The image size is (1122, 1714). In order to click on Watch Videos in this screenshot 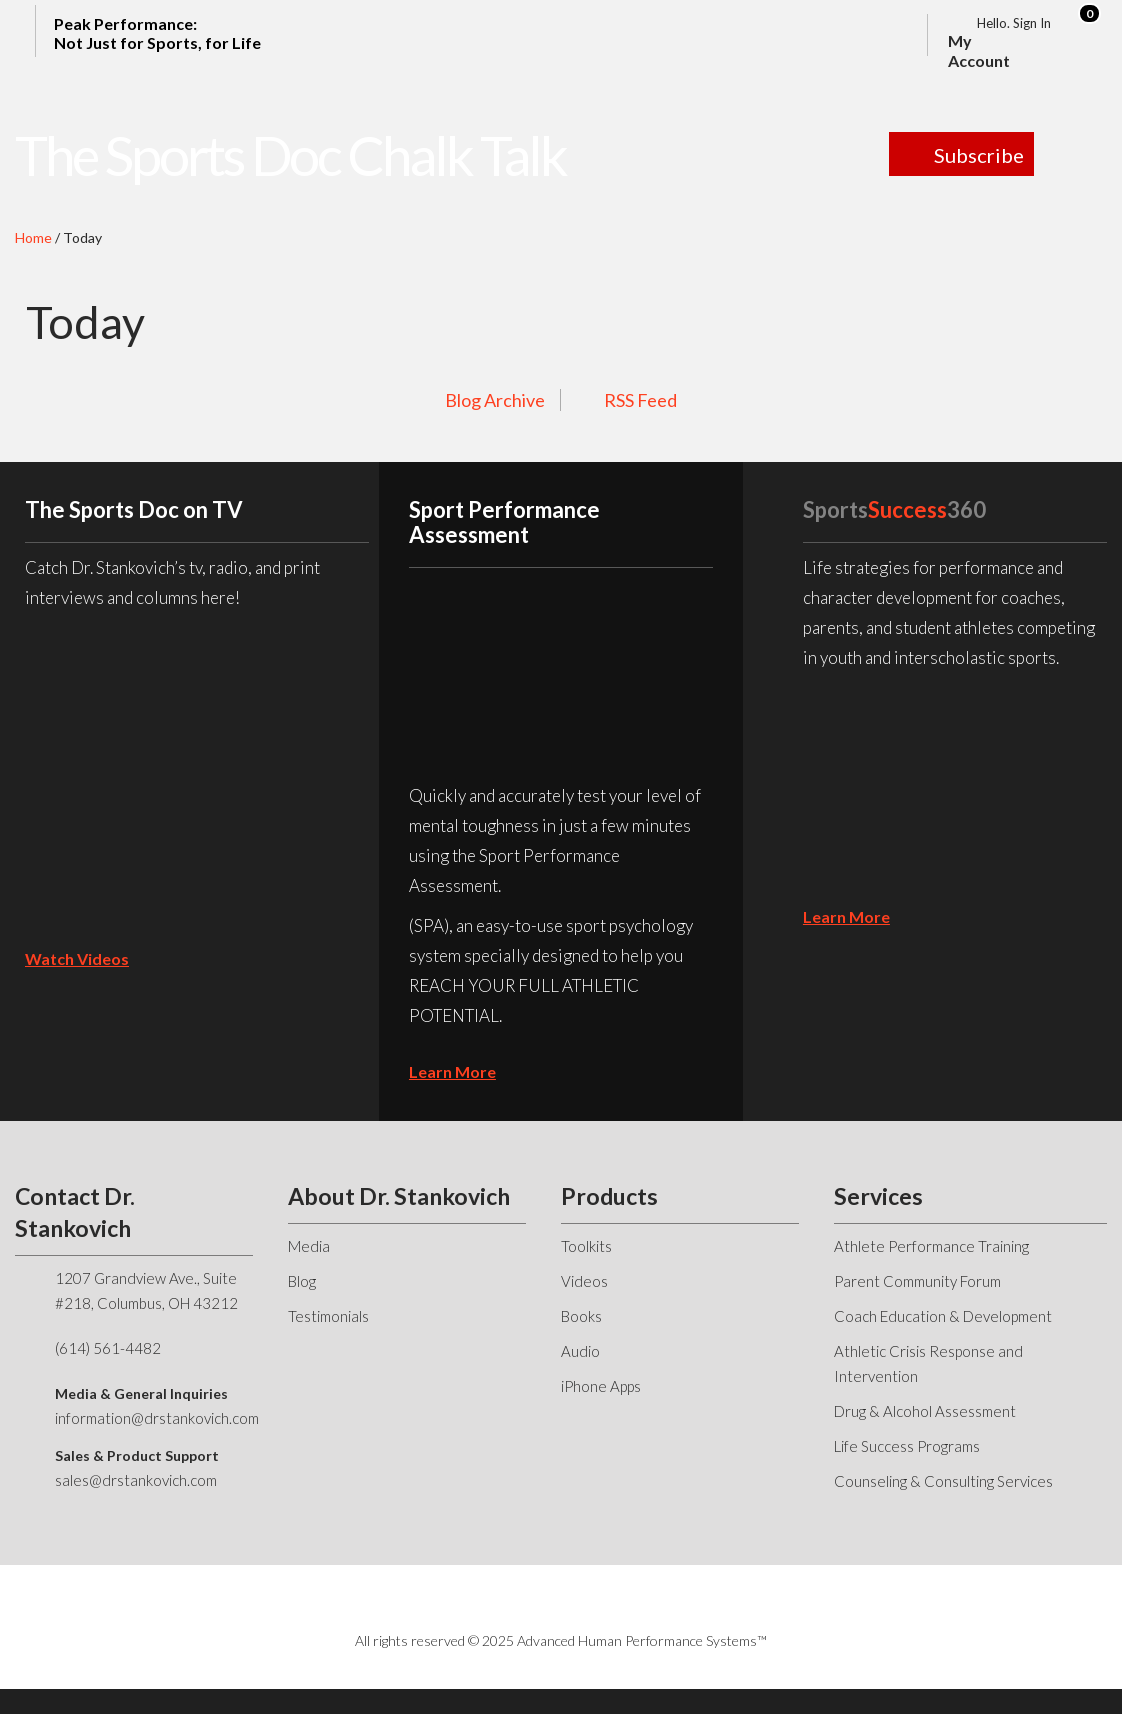, I will do `click(77, 958)`.